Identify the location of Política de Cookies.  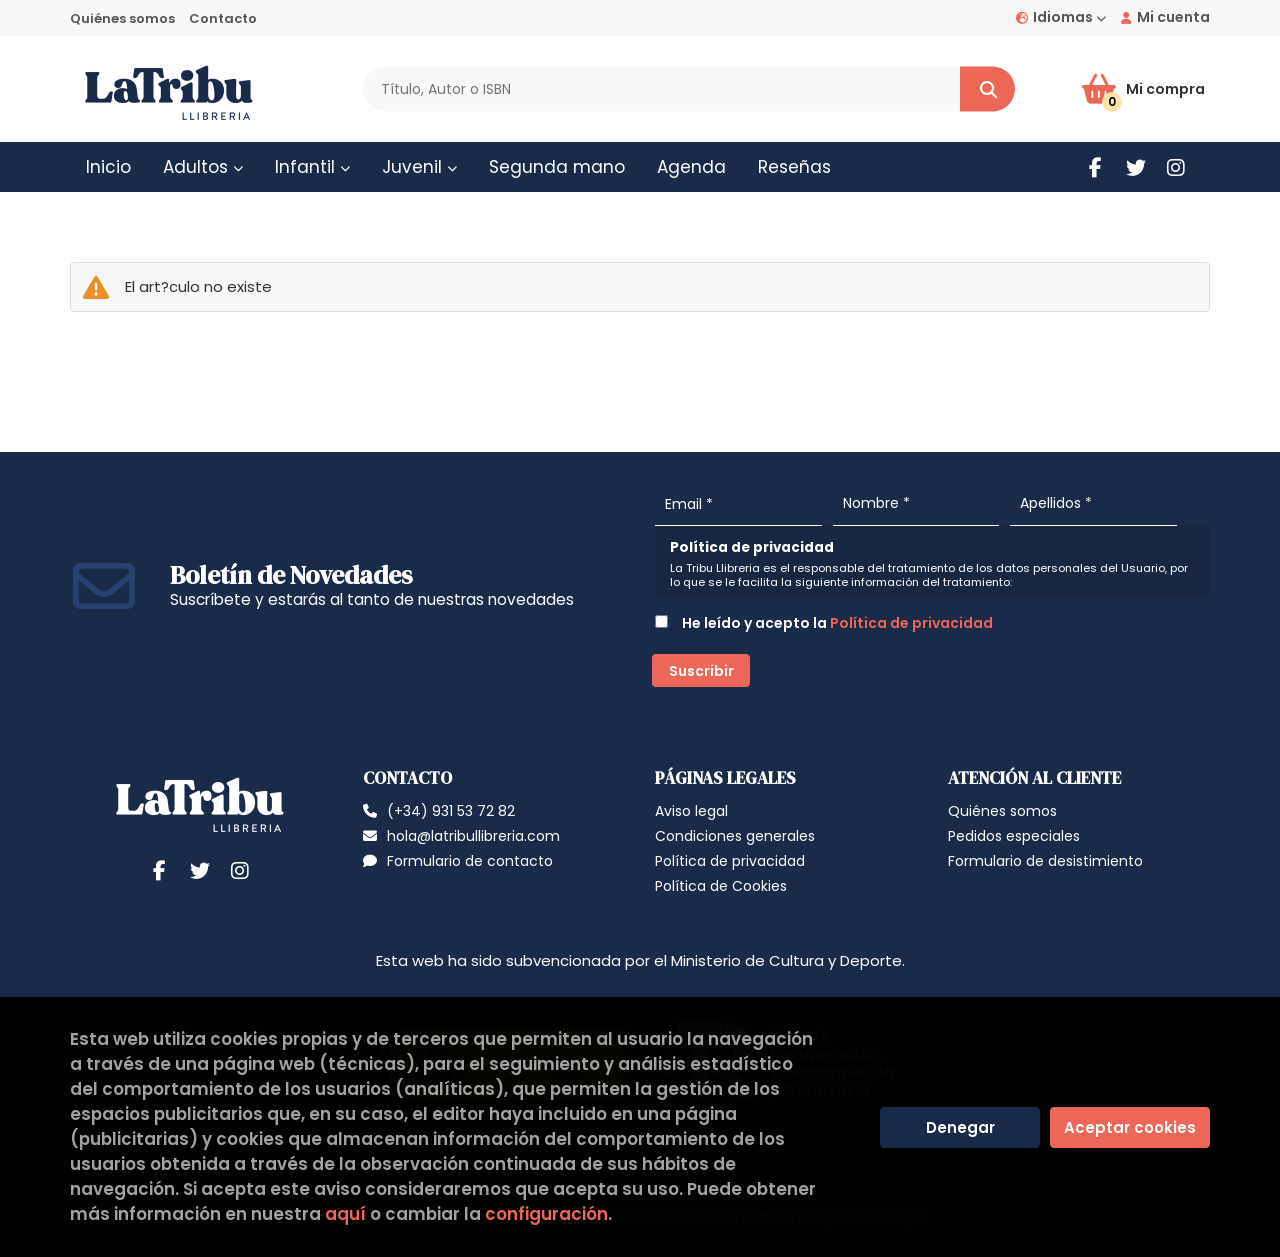
(721, 886).